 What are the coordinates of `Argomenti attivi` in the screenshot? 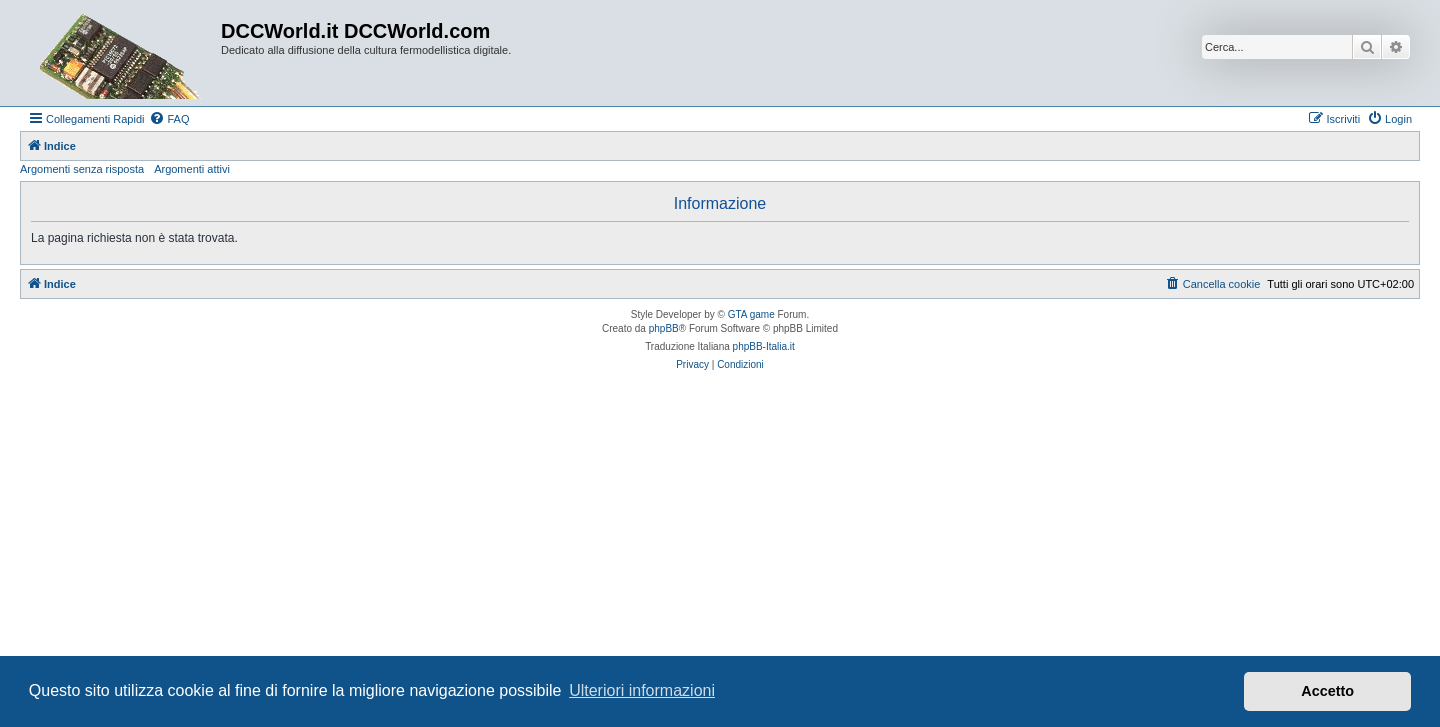 It's located at (192, 169).